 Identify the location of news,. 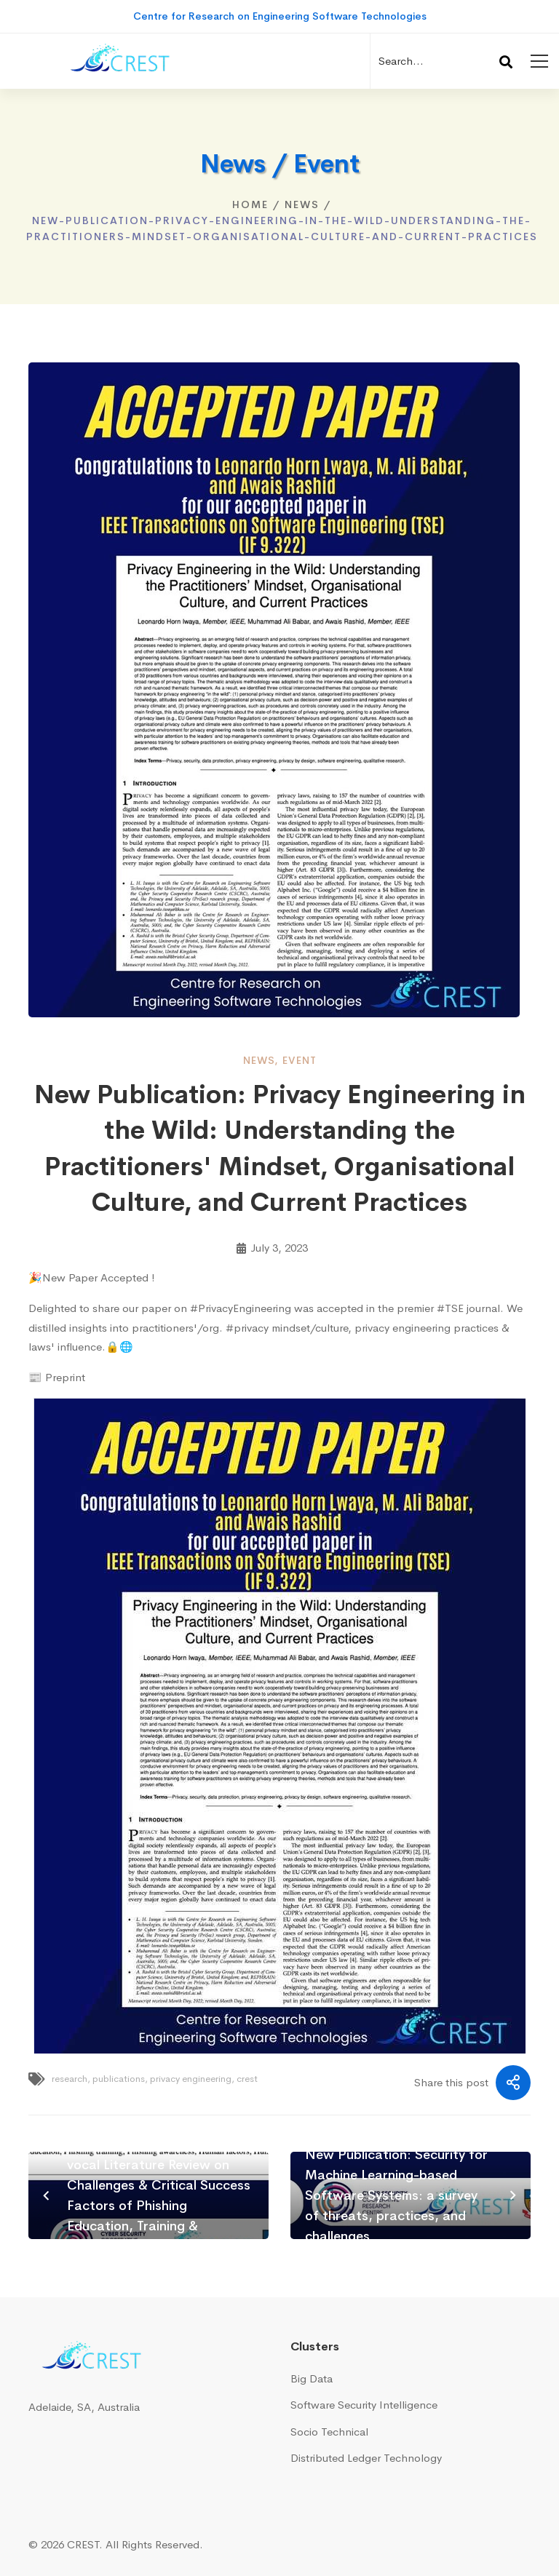
(261, 1060).